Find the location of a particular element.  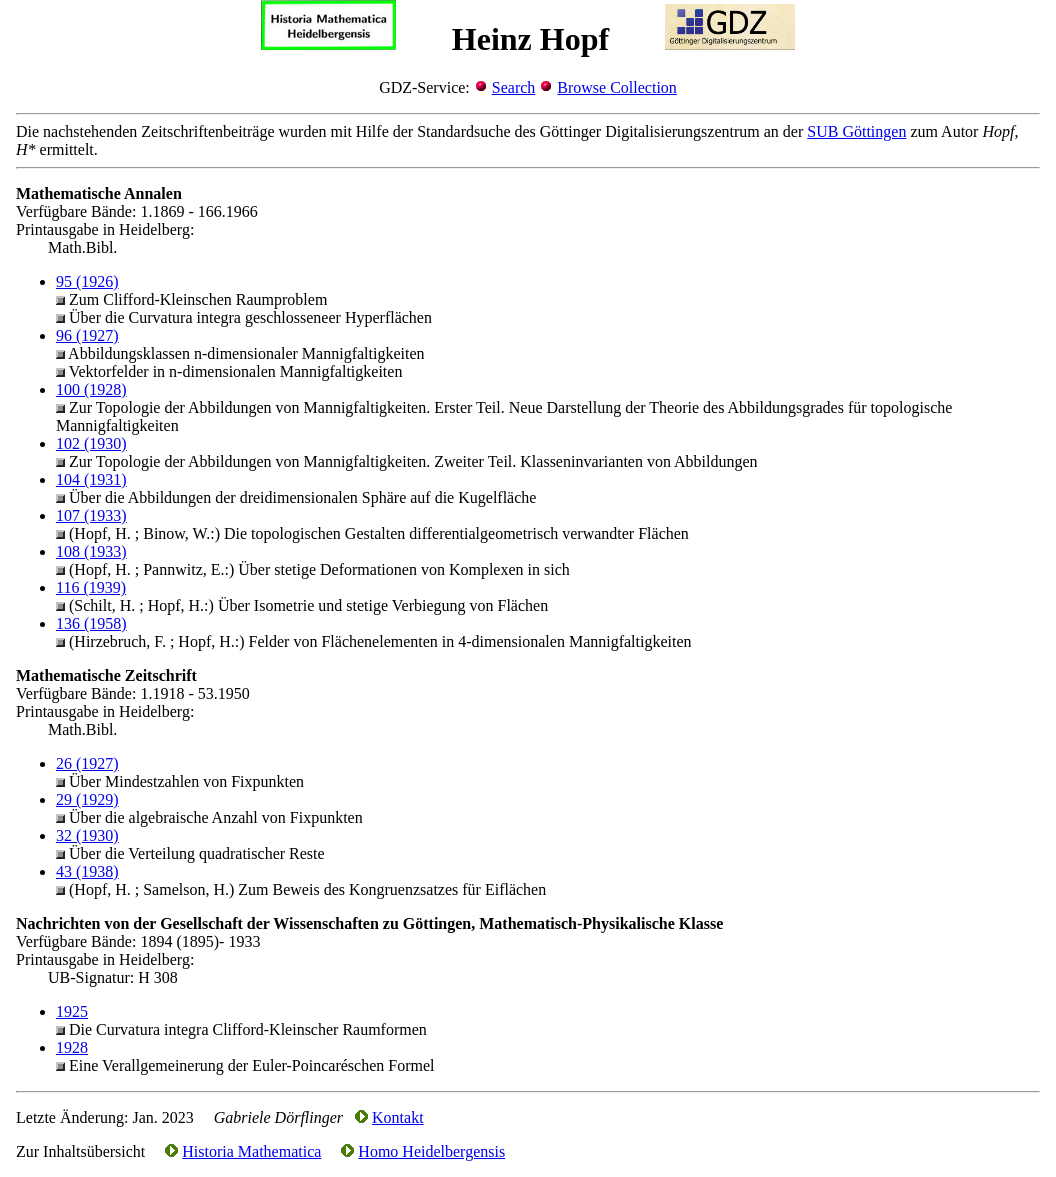

26 (1927) is located at coordinates (87, 763).